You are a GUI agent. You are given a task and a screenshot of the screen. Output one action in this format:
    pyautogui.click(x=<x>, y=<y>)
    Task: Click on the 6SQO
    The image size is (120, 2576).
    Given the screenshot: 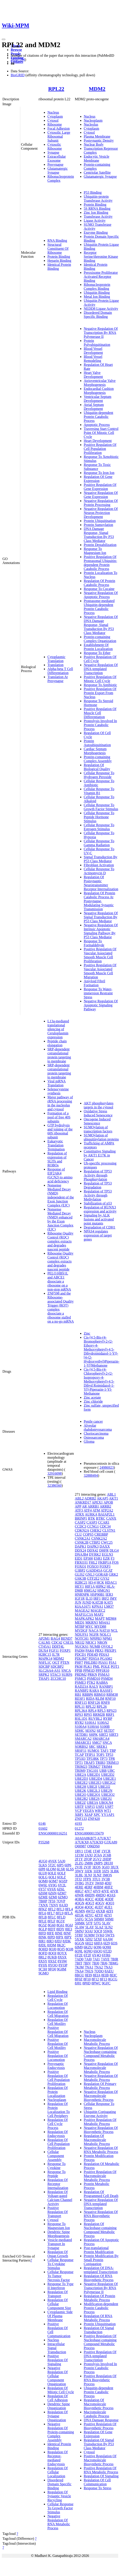 What is the action you would take?
    pyautogui.click(x=98, y=1951)
    